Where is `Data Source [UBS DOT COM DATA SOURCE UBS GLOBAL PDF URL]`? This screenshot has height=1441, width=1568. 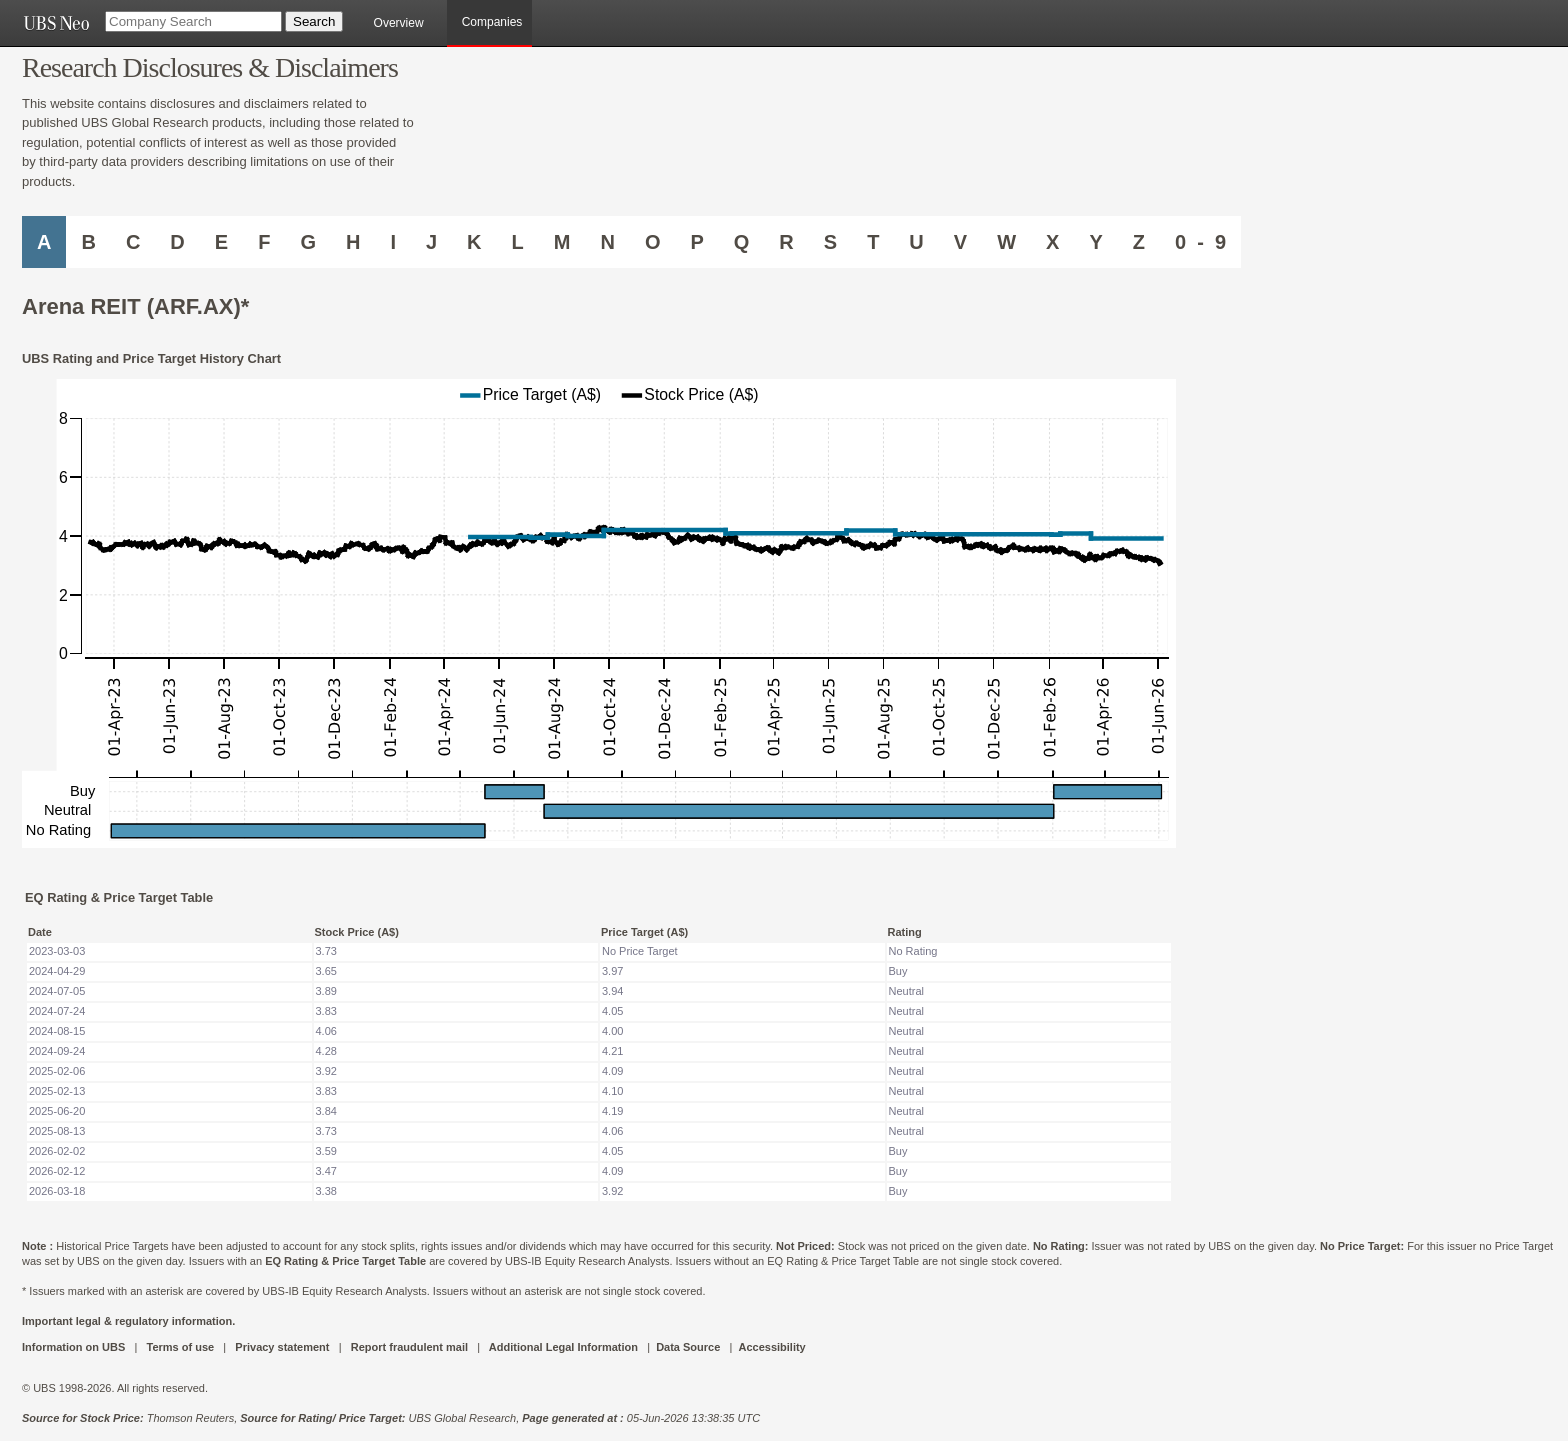
Data Source [UBS DOT COM DATA SOURCE UBS GLOBAL PDF URL] is located at coordinates (688, 1347).